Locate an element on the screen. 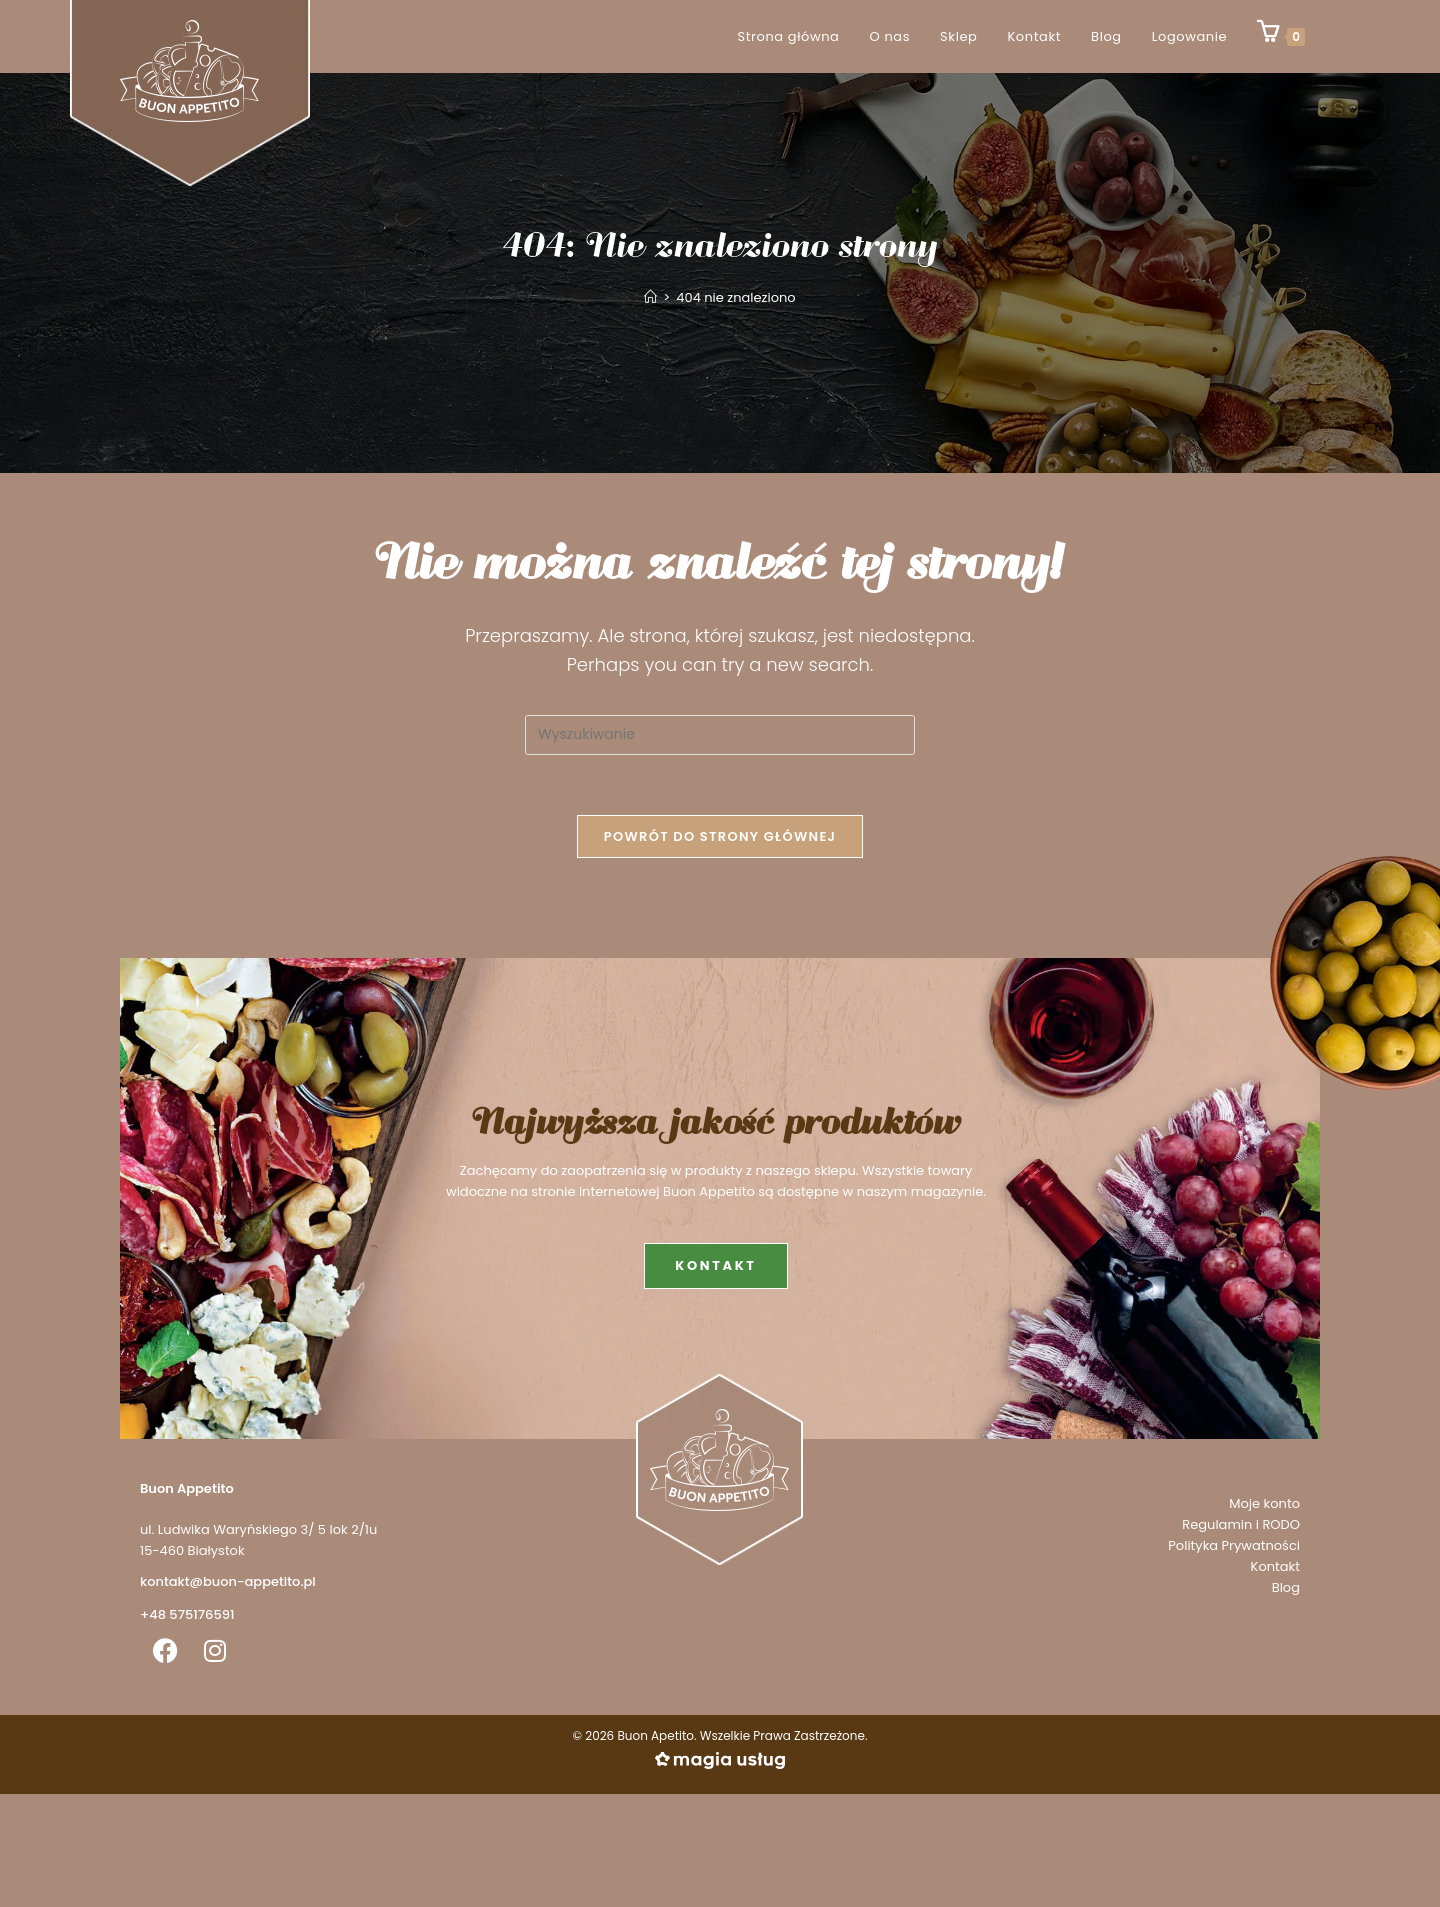  Blog is located at coordinates (1286, 1587).